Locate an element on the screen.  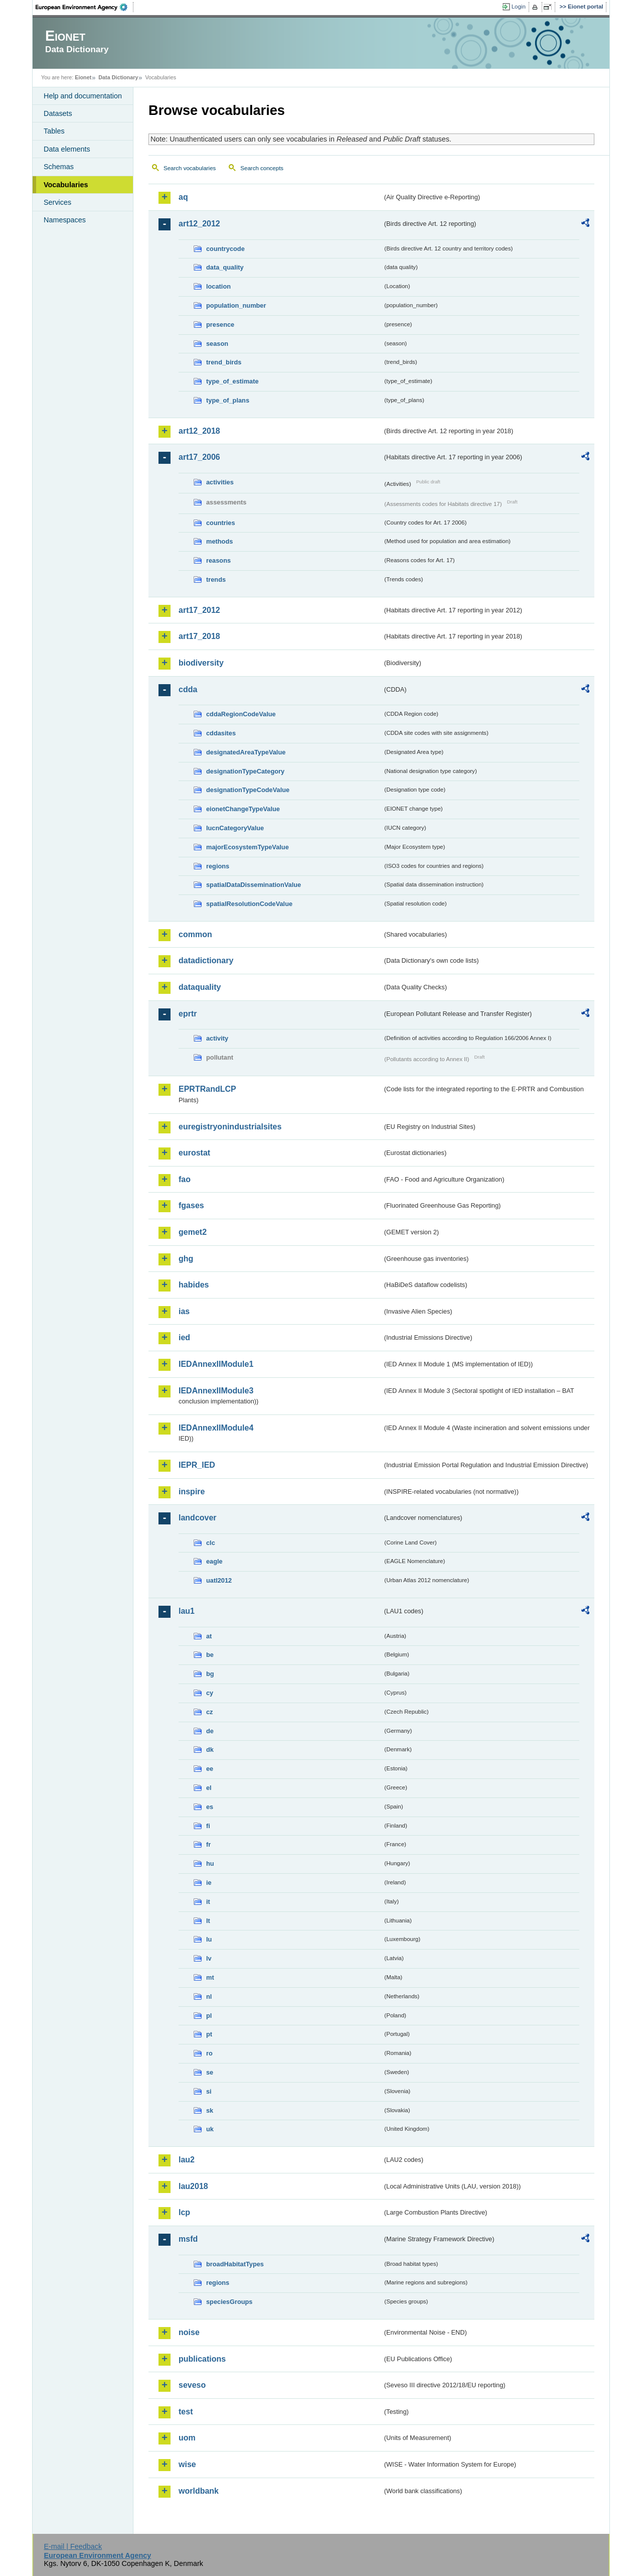
Schemas is located at coordinates (59, 167).